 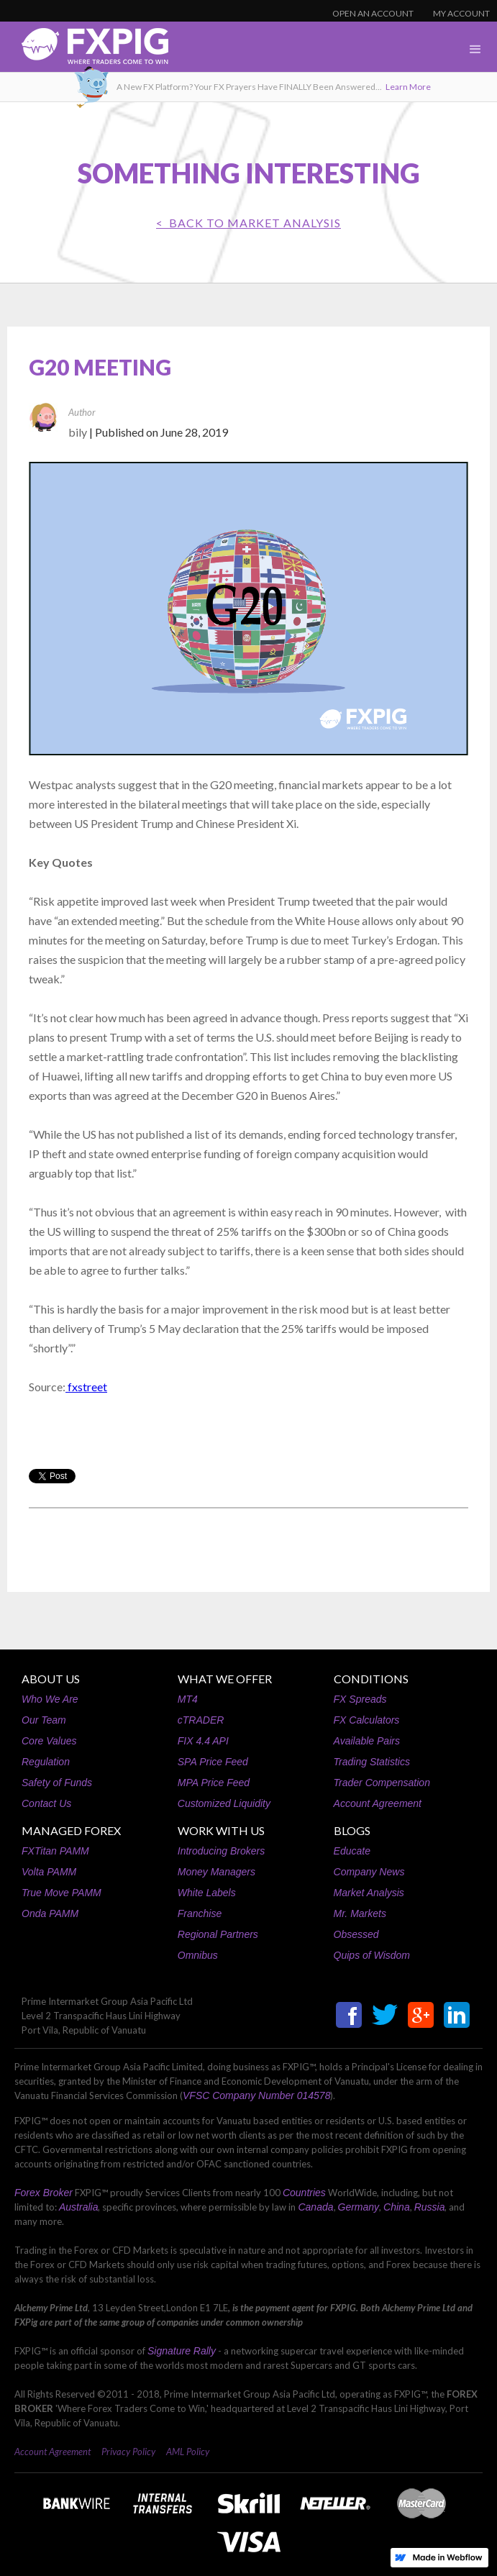 What do you see at coordinates (71, 1830) in the screenshot?
I see `MANAGED FOREX` at bounding box center [71, 1830].